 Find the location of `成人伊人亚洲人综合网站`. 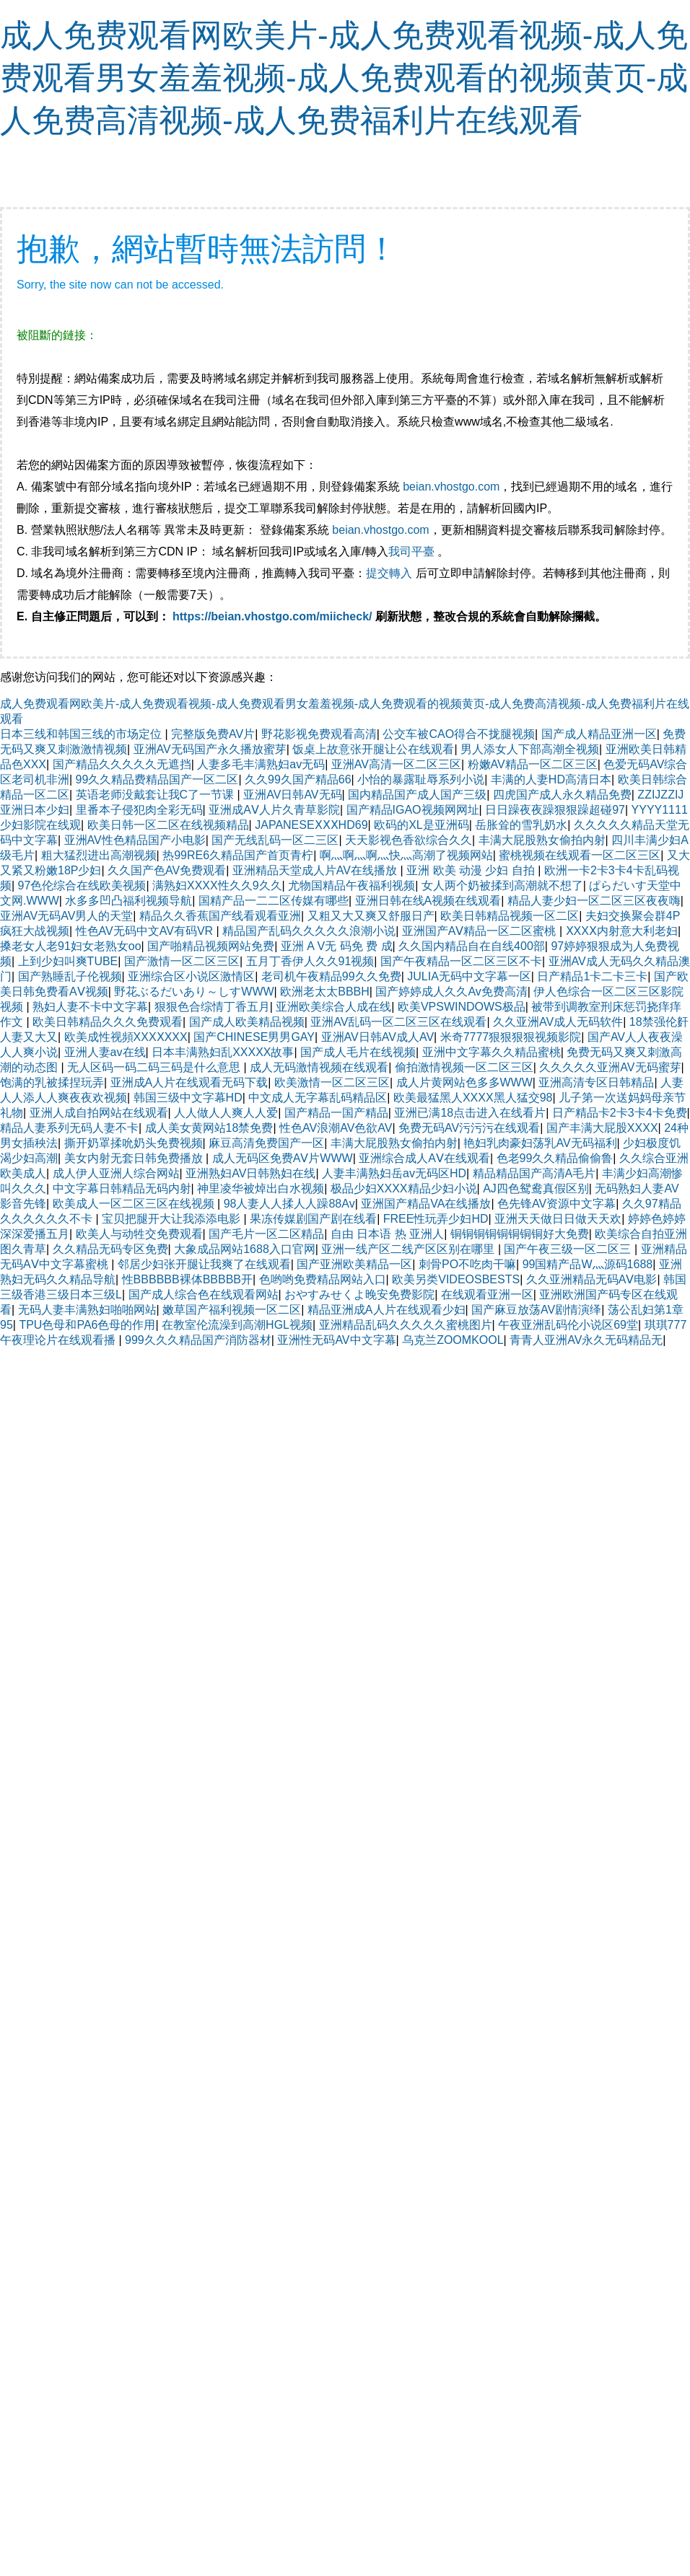

成人伊人亚洲人综合网站 is located at coordinates (116, 1173).